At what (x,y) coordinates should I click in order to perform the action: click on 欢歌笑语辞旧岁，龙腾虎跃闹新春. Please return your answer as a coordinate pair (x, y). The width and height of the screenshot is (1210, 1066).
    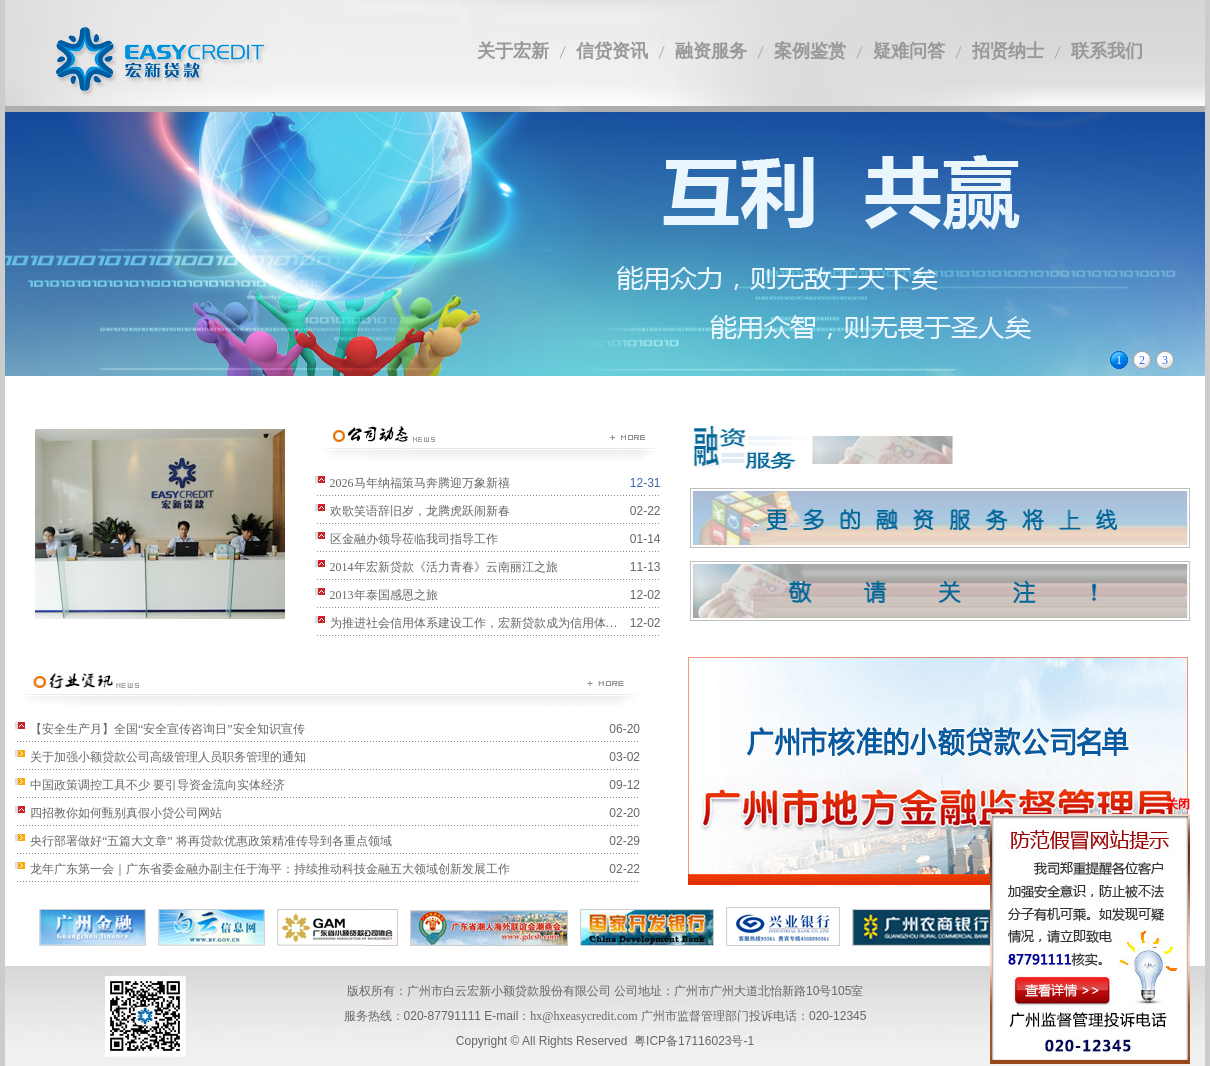
    Looking at the image, I should click on (420, 511).